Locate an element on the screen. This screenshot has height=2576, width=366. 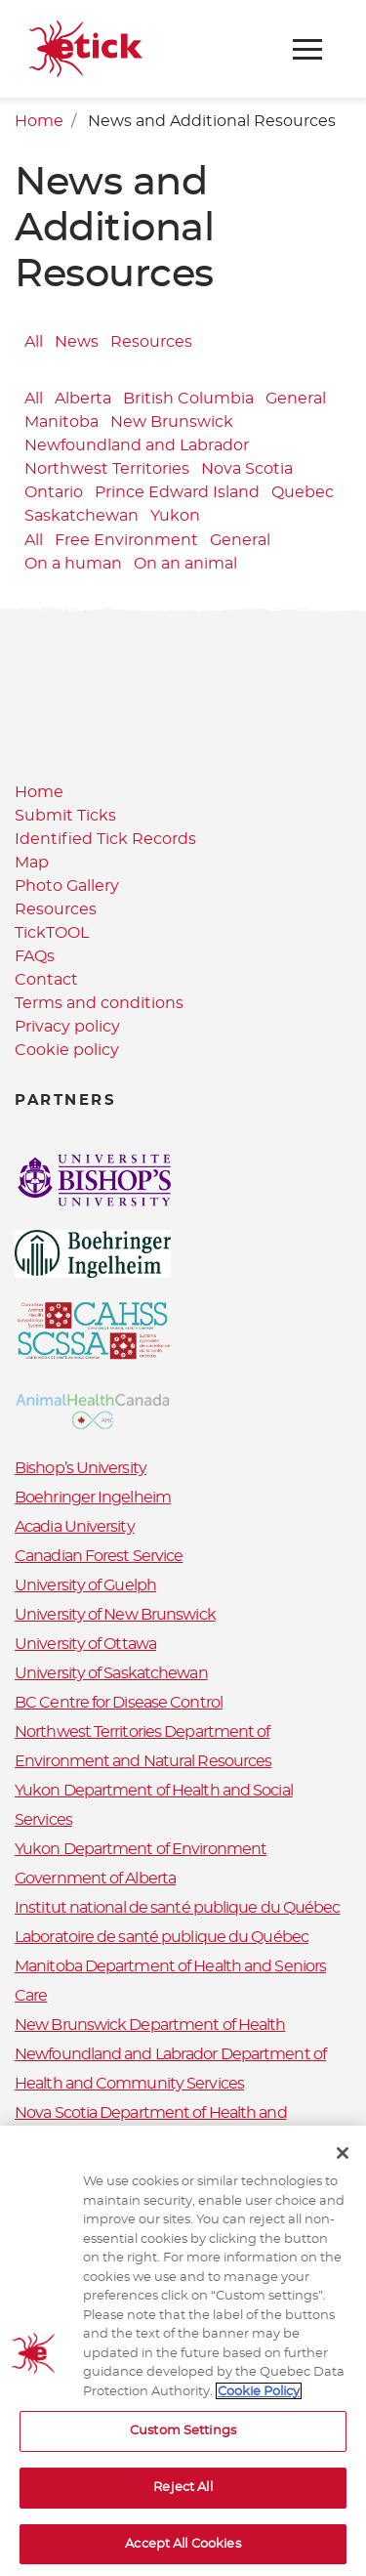
Canadian Forest Service is located at coordinates (99, 1556).